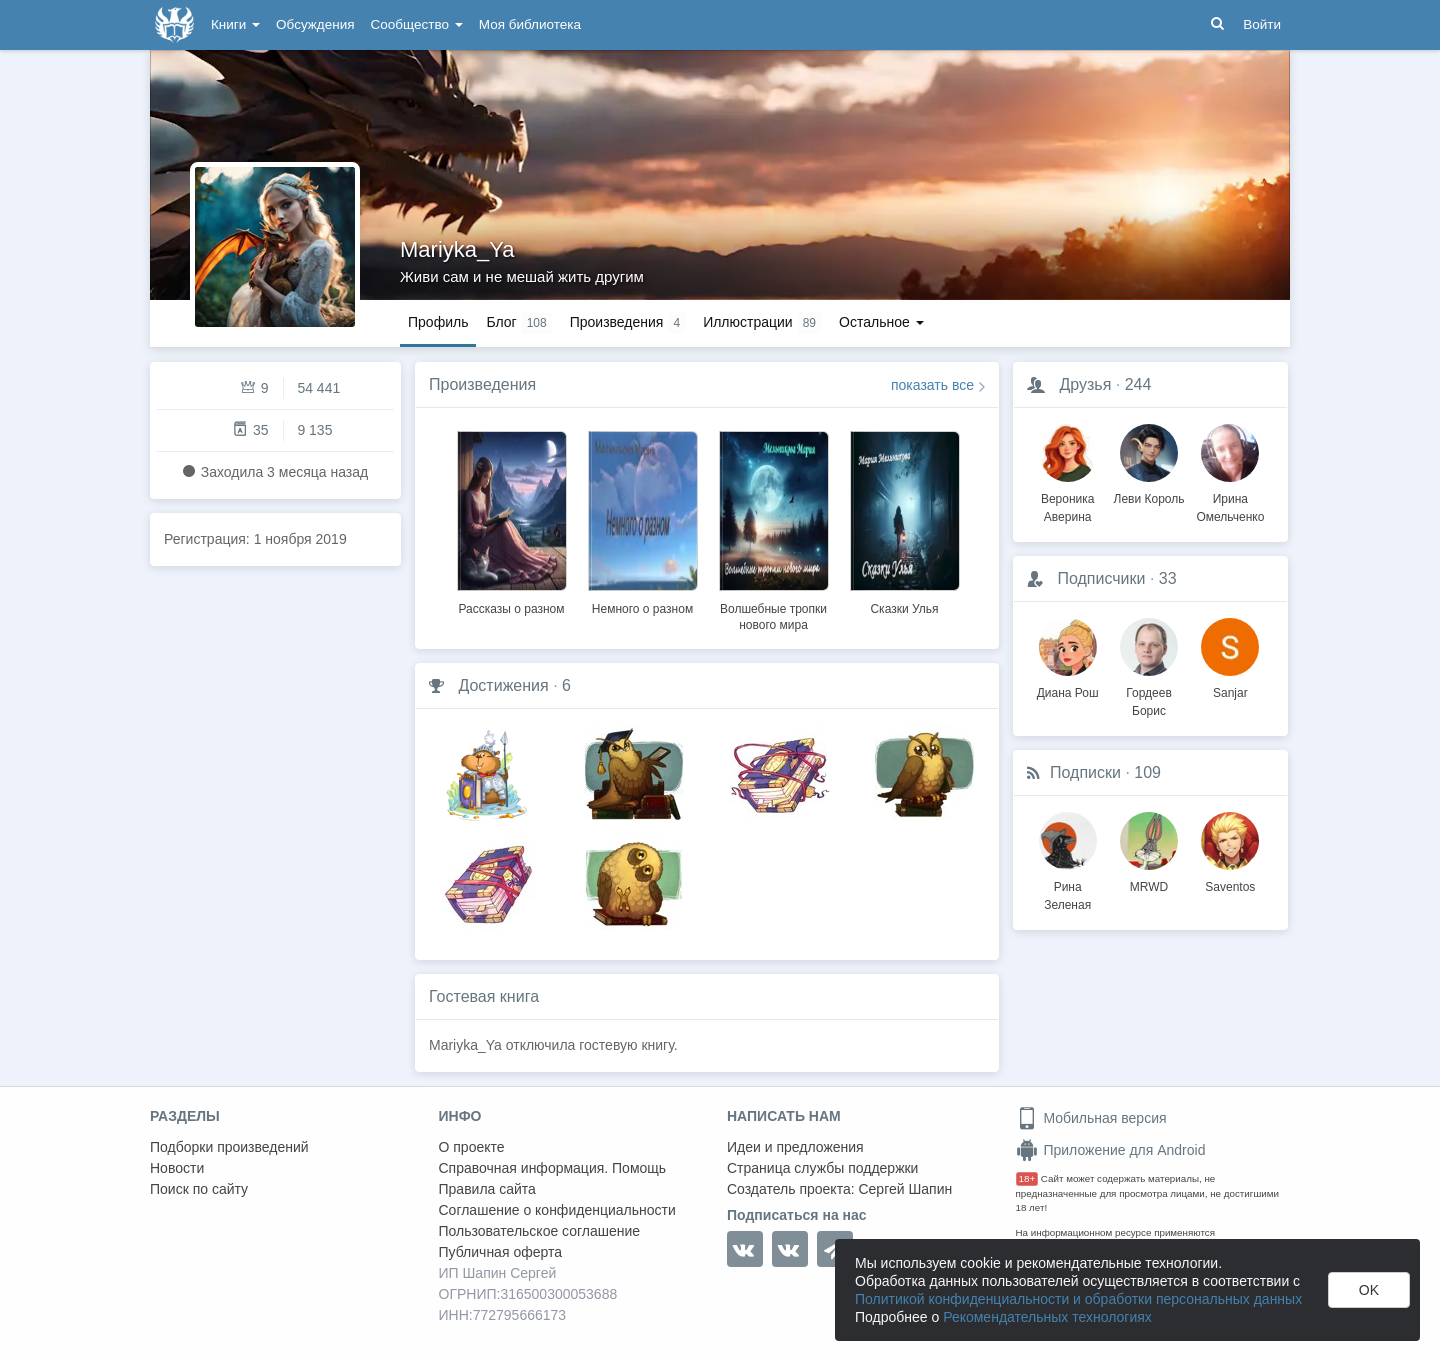  I want to click on Сообщество, so click(417, 24).